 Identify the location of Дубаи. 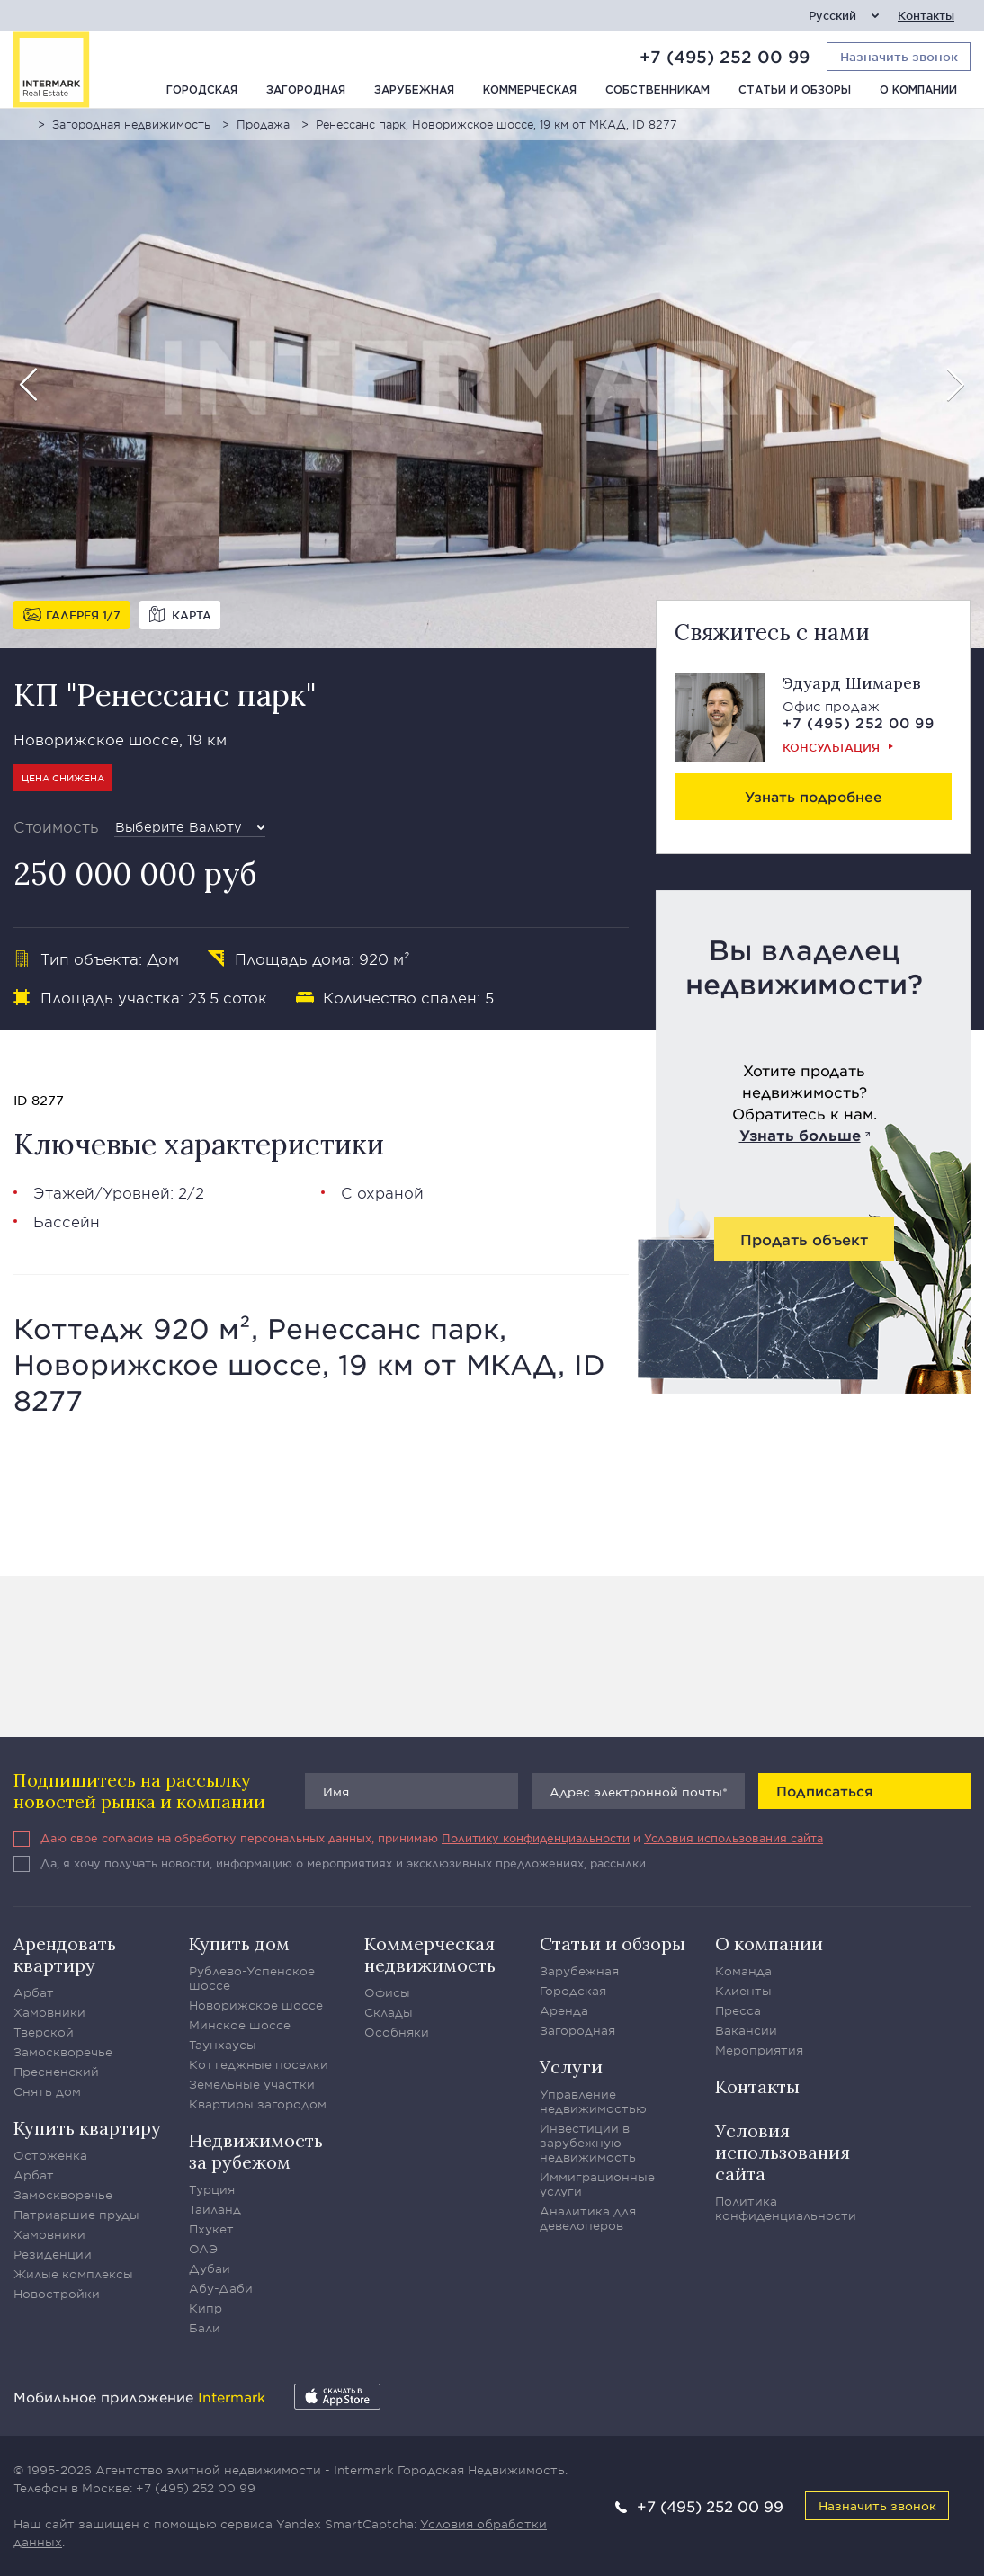
(209, 2268).